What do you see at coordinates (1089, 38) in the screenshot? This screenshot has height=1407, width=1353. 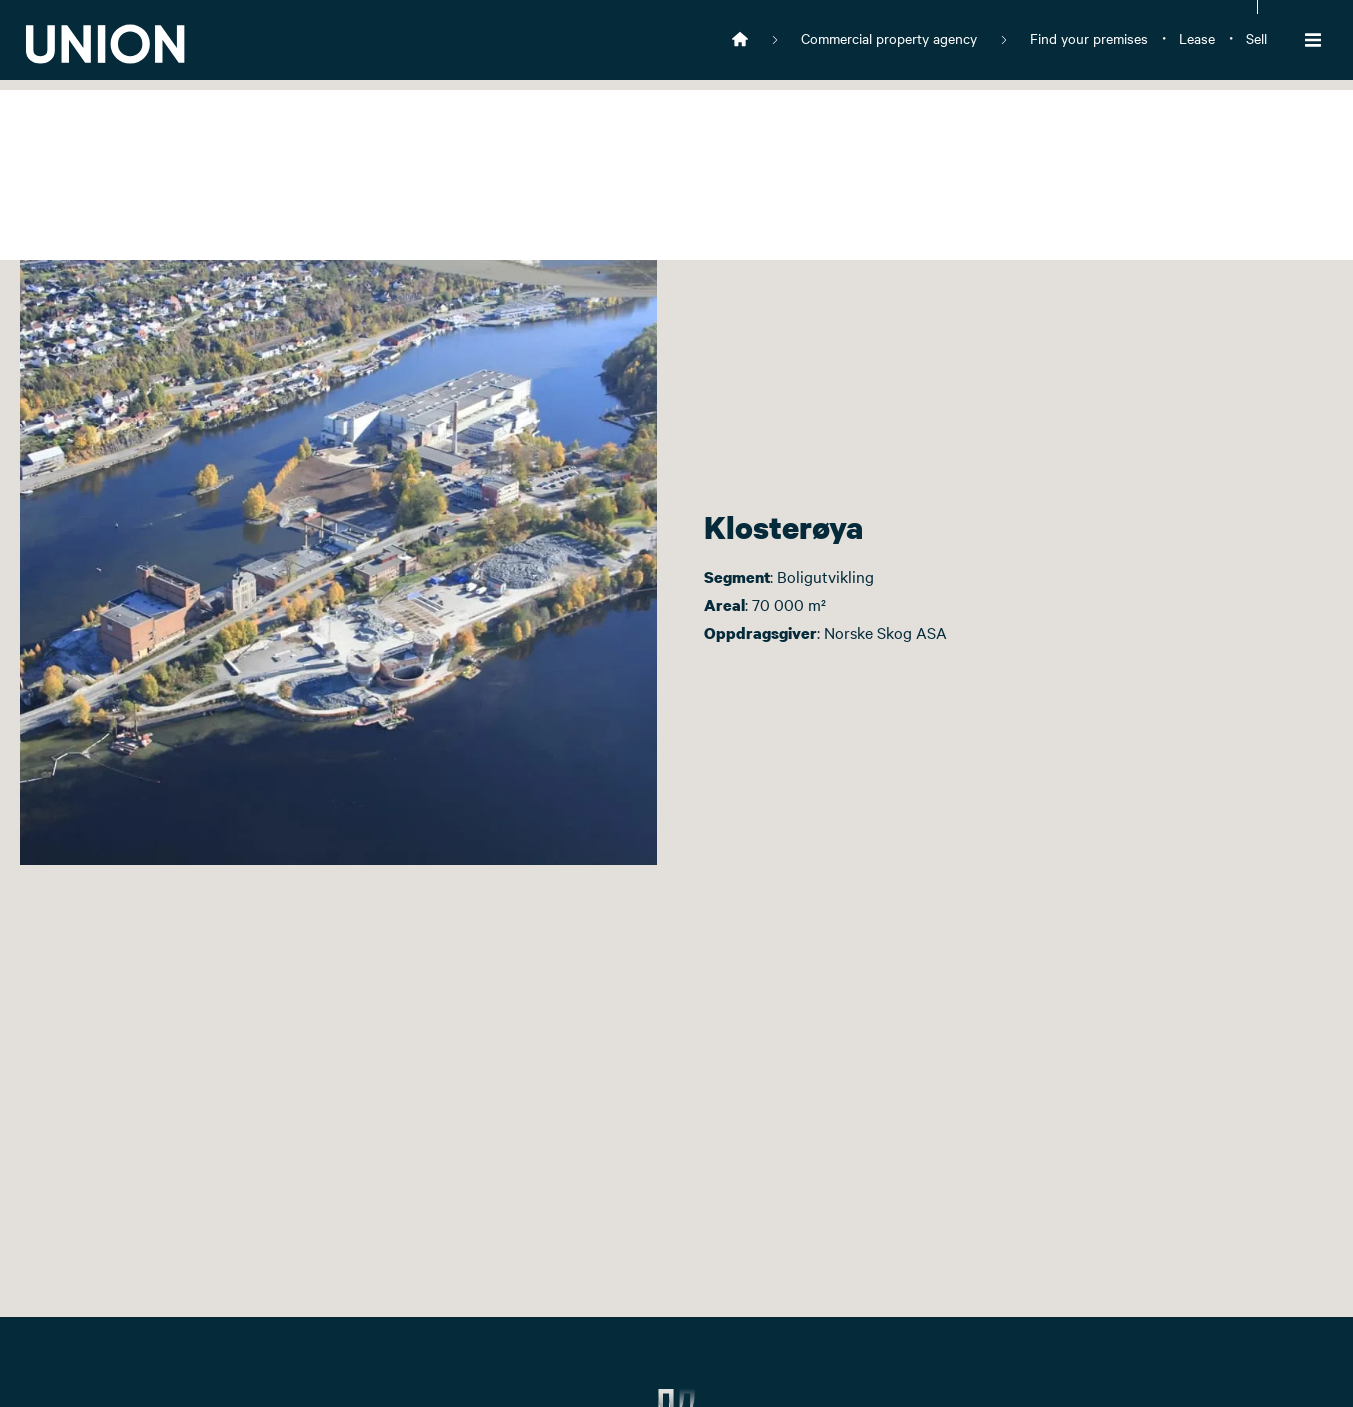 I see `Find your premises` at bounding box center [1089, 38].